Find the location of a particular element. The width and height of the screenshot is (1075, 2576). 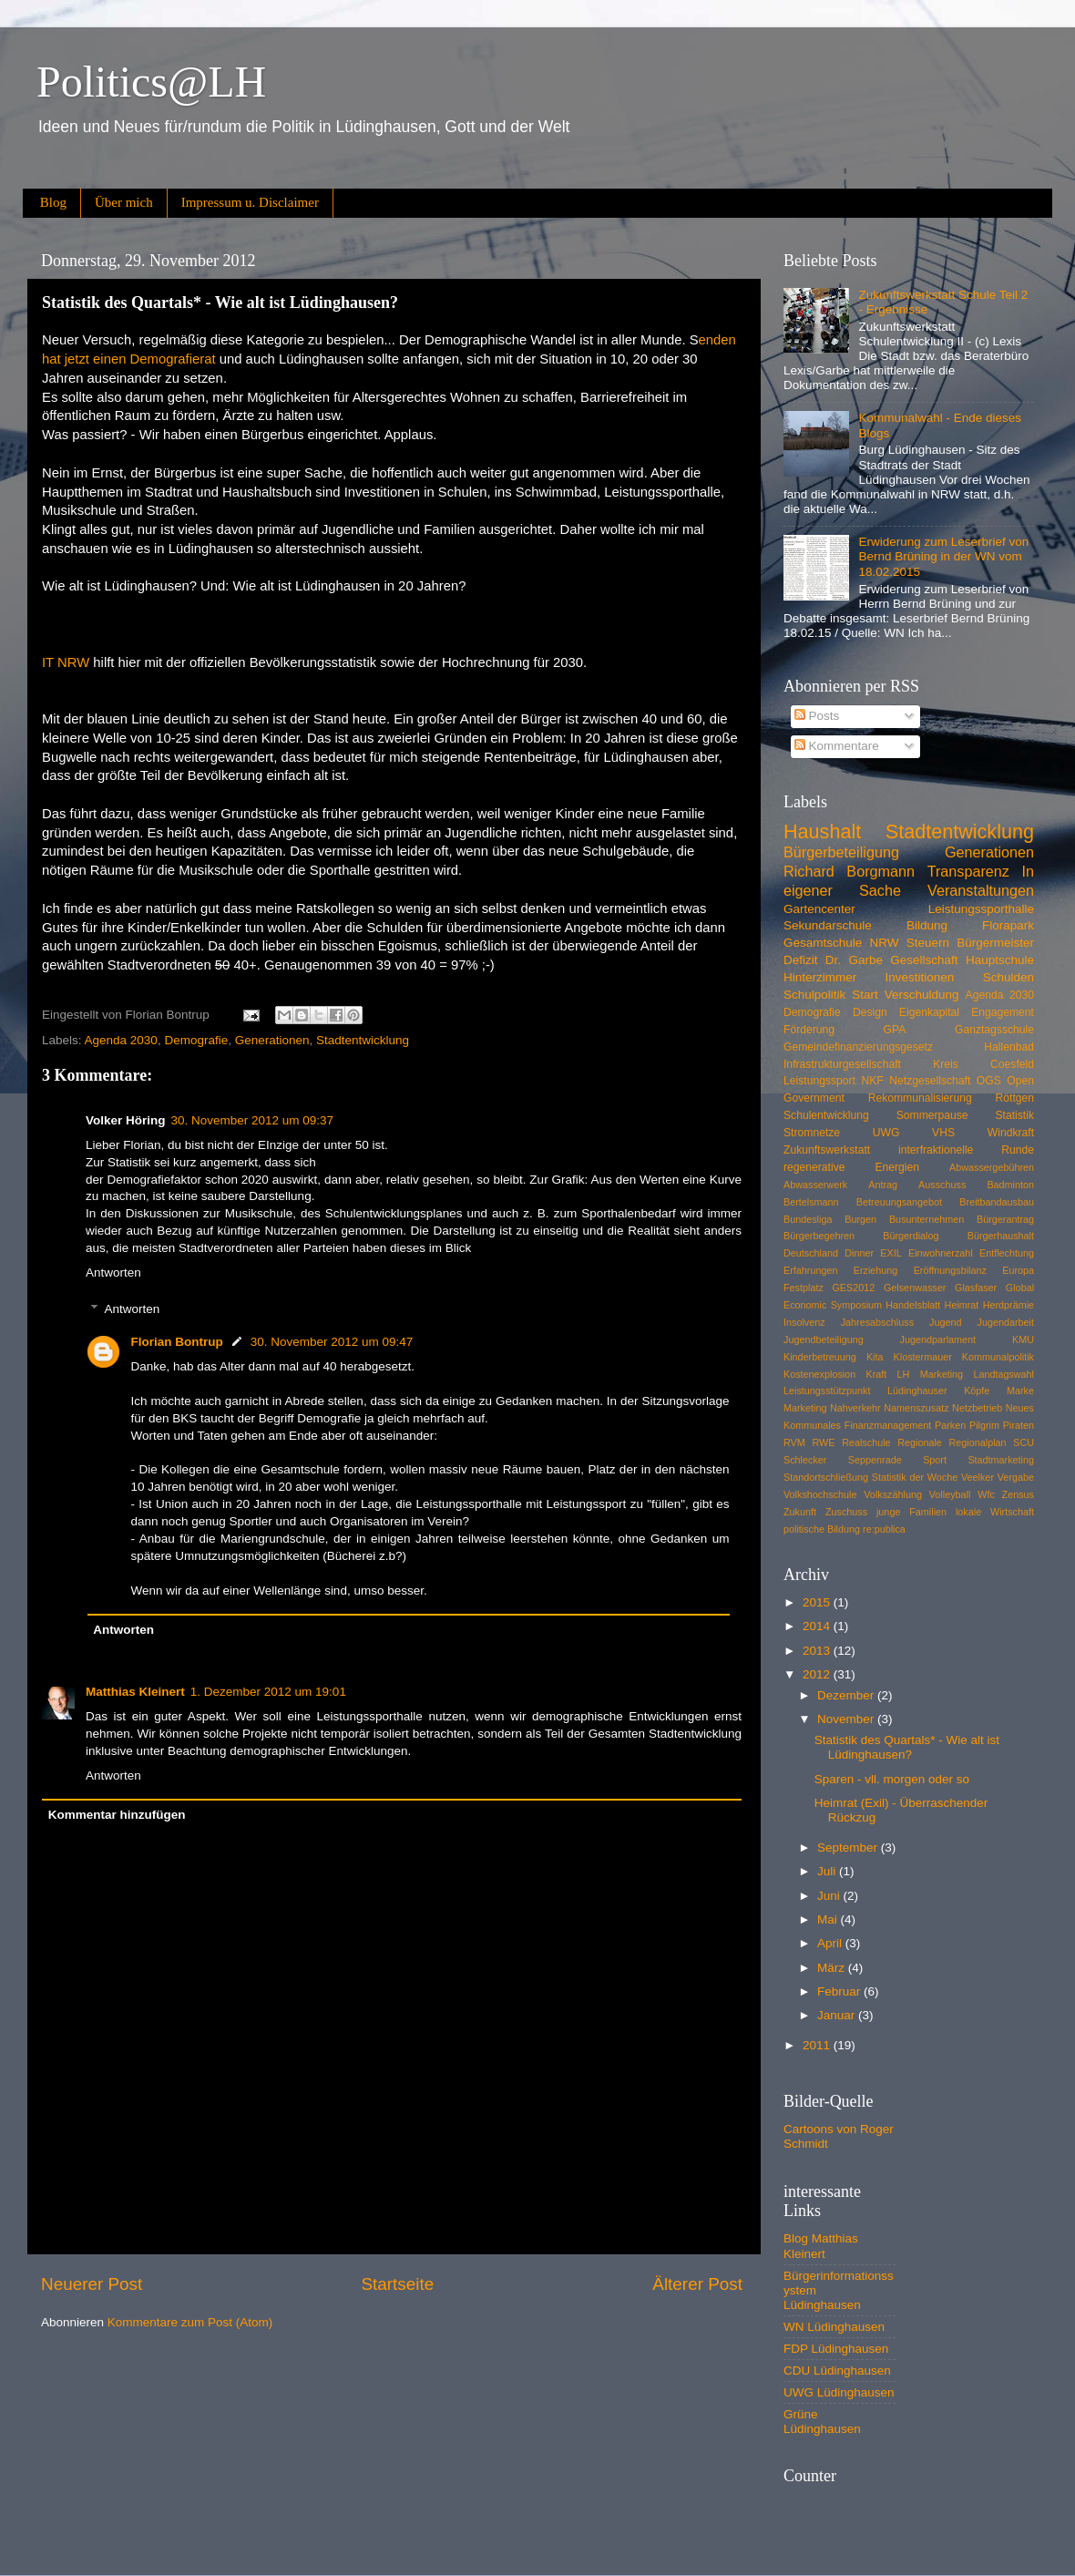

Volkshochschule is located at coordinates (819, 1494).